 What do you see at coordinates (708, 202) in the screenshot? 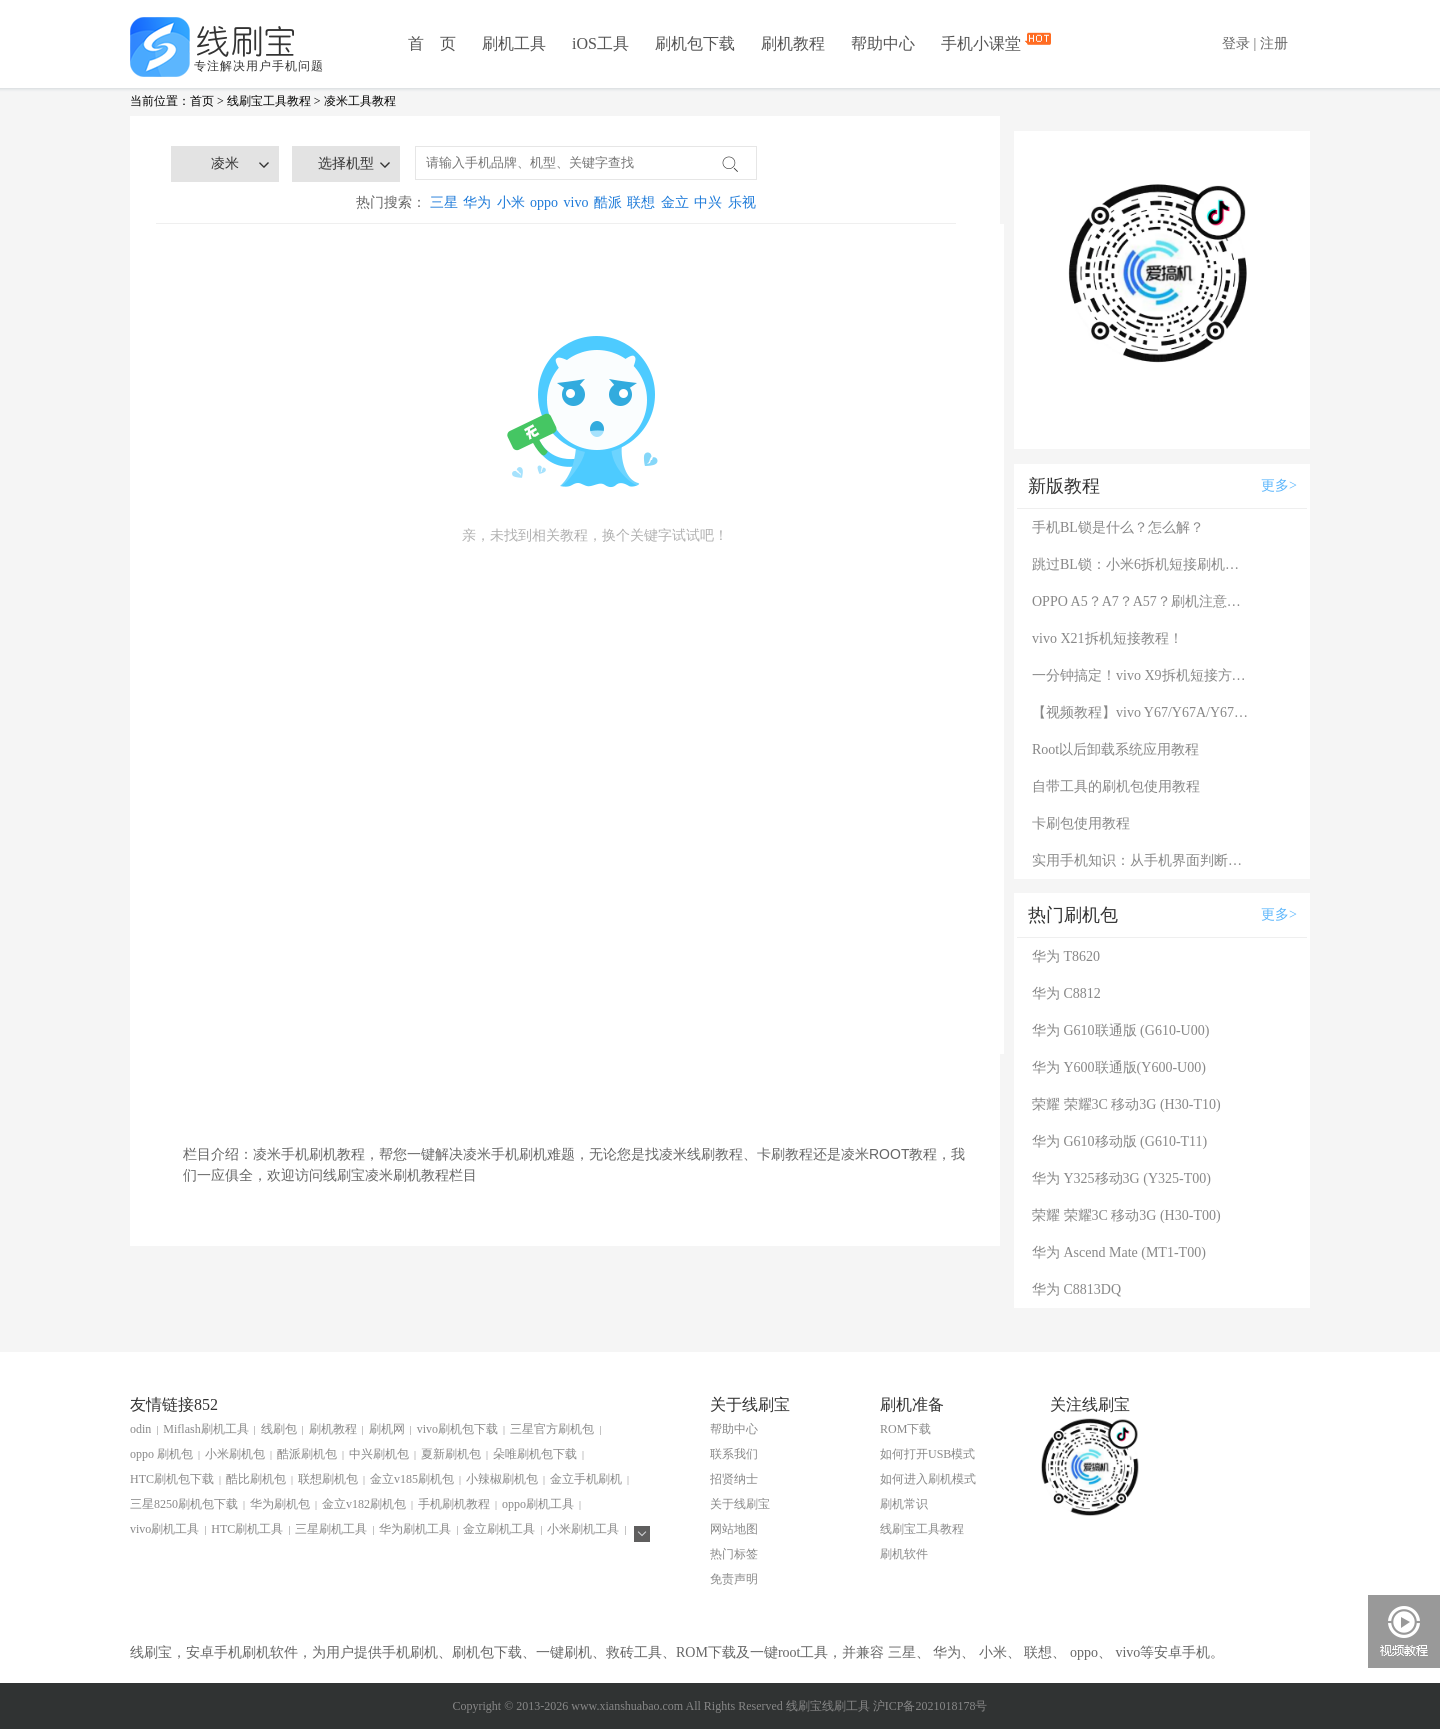
I see `中兴` at bounding box center [708, 202].